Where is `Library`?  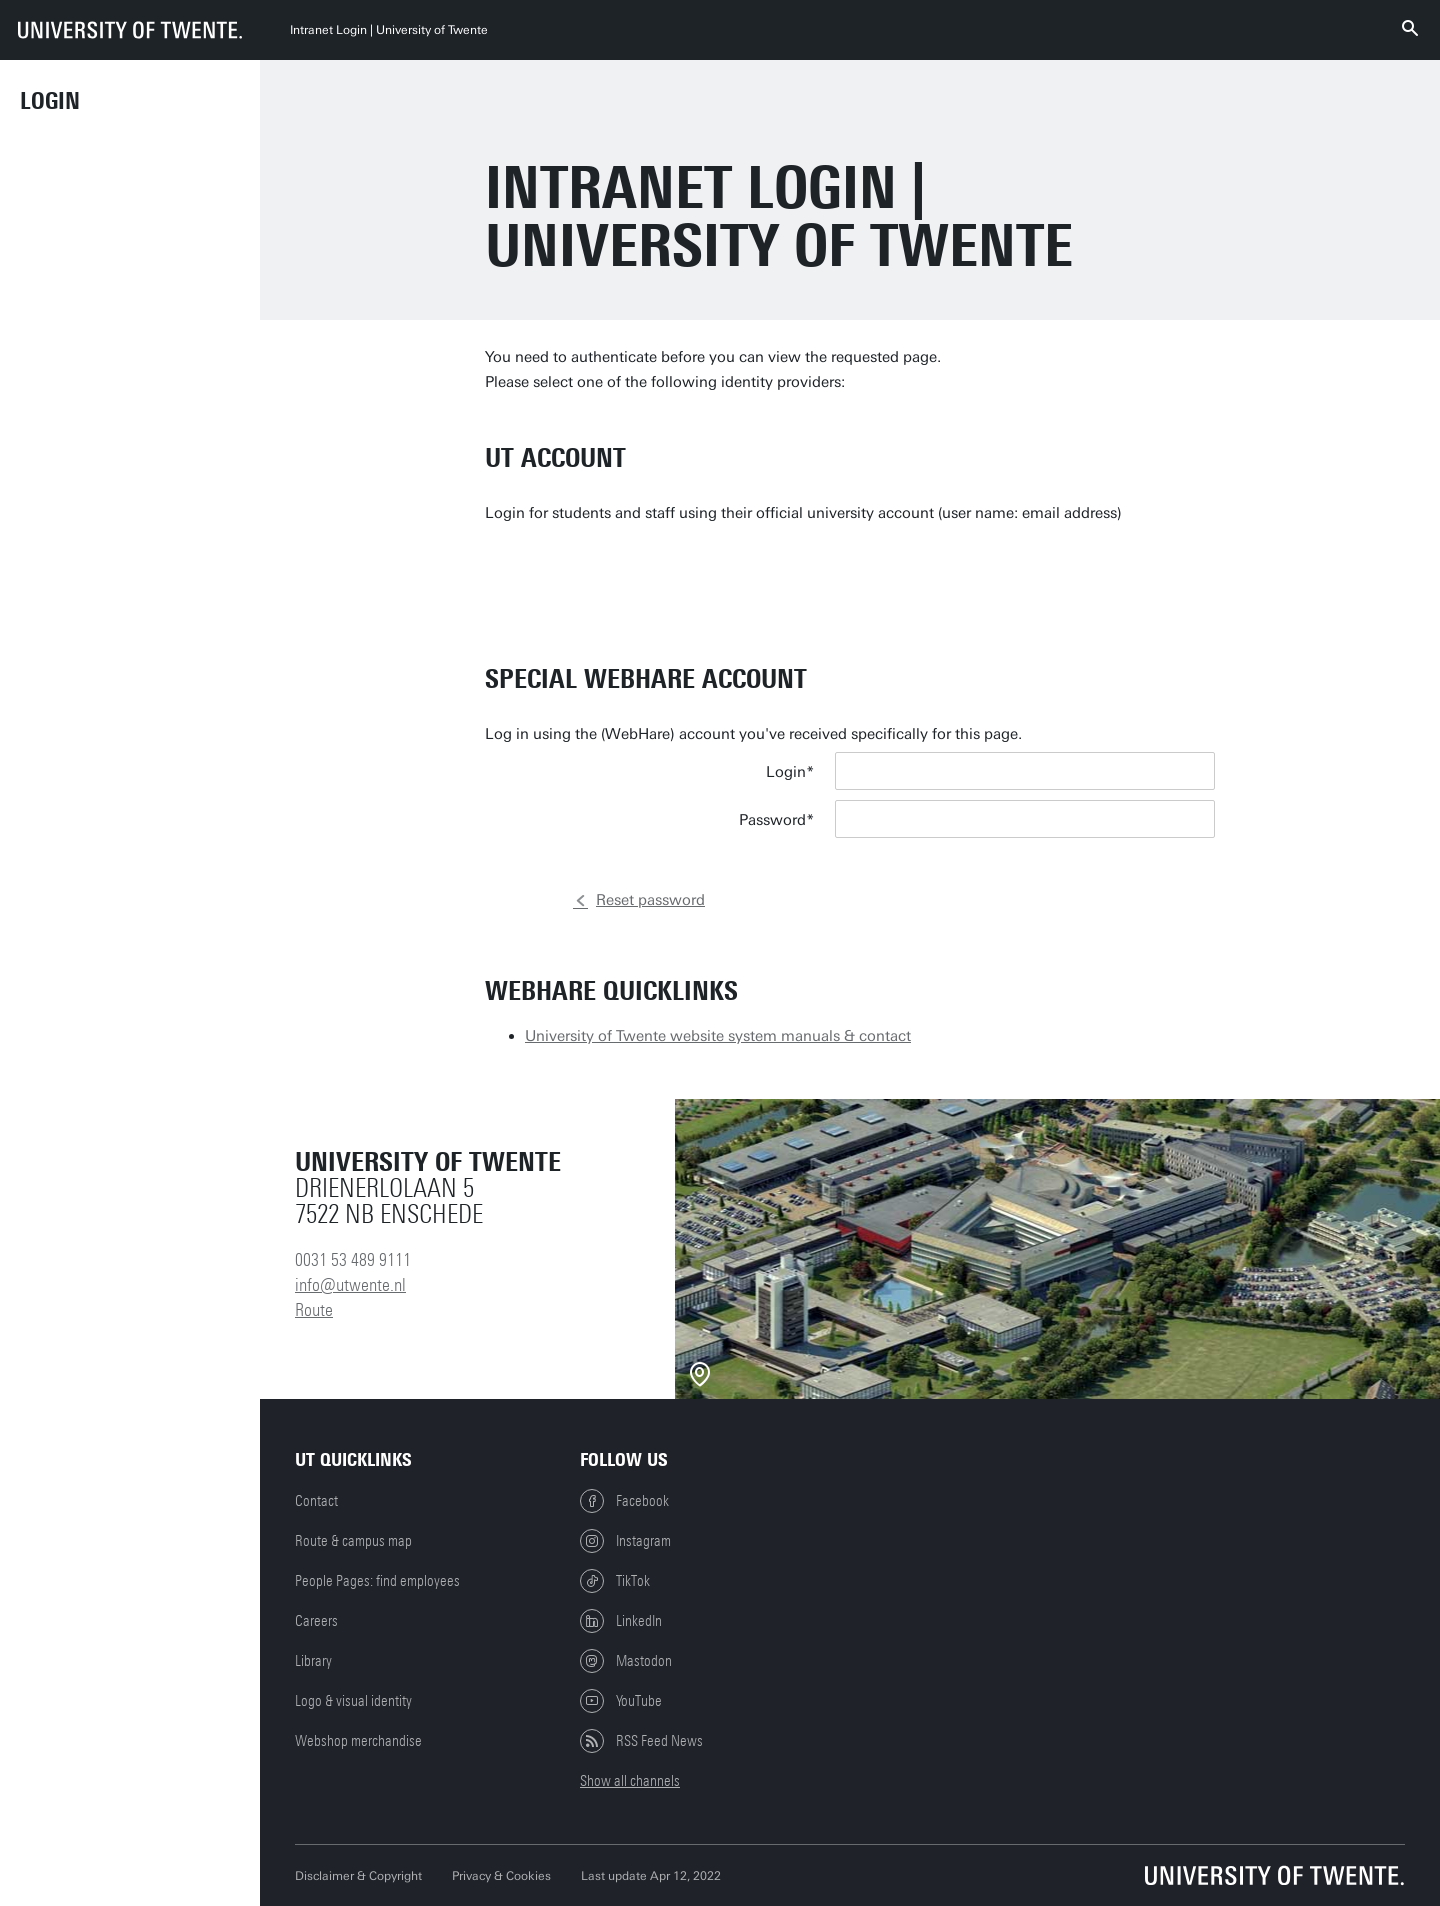
Library is located at coordinates (313, 1661).